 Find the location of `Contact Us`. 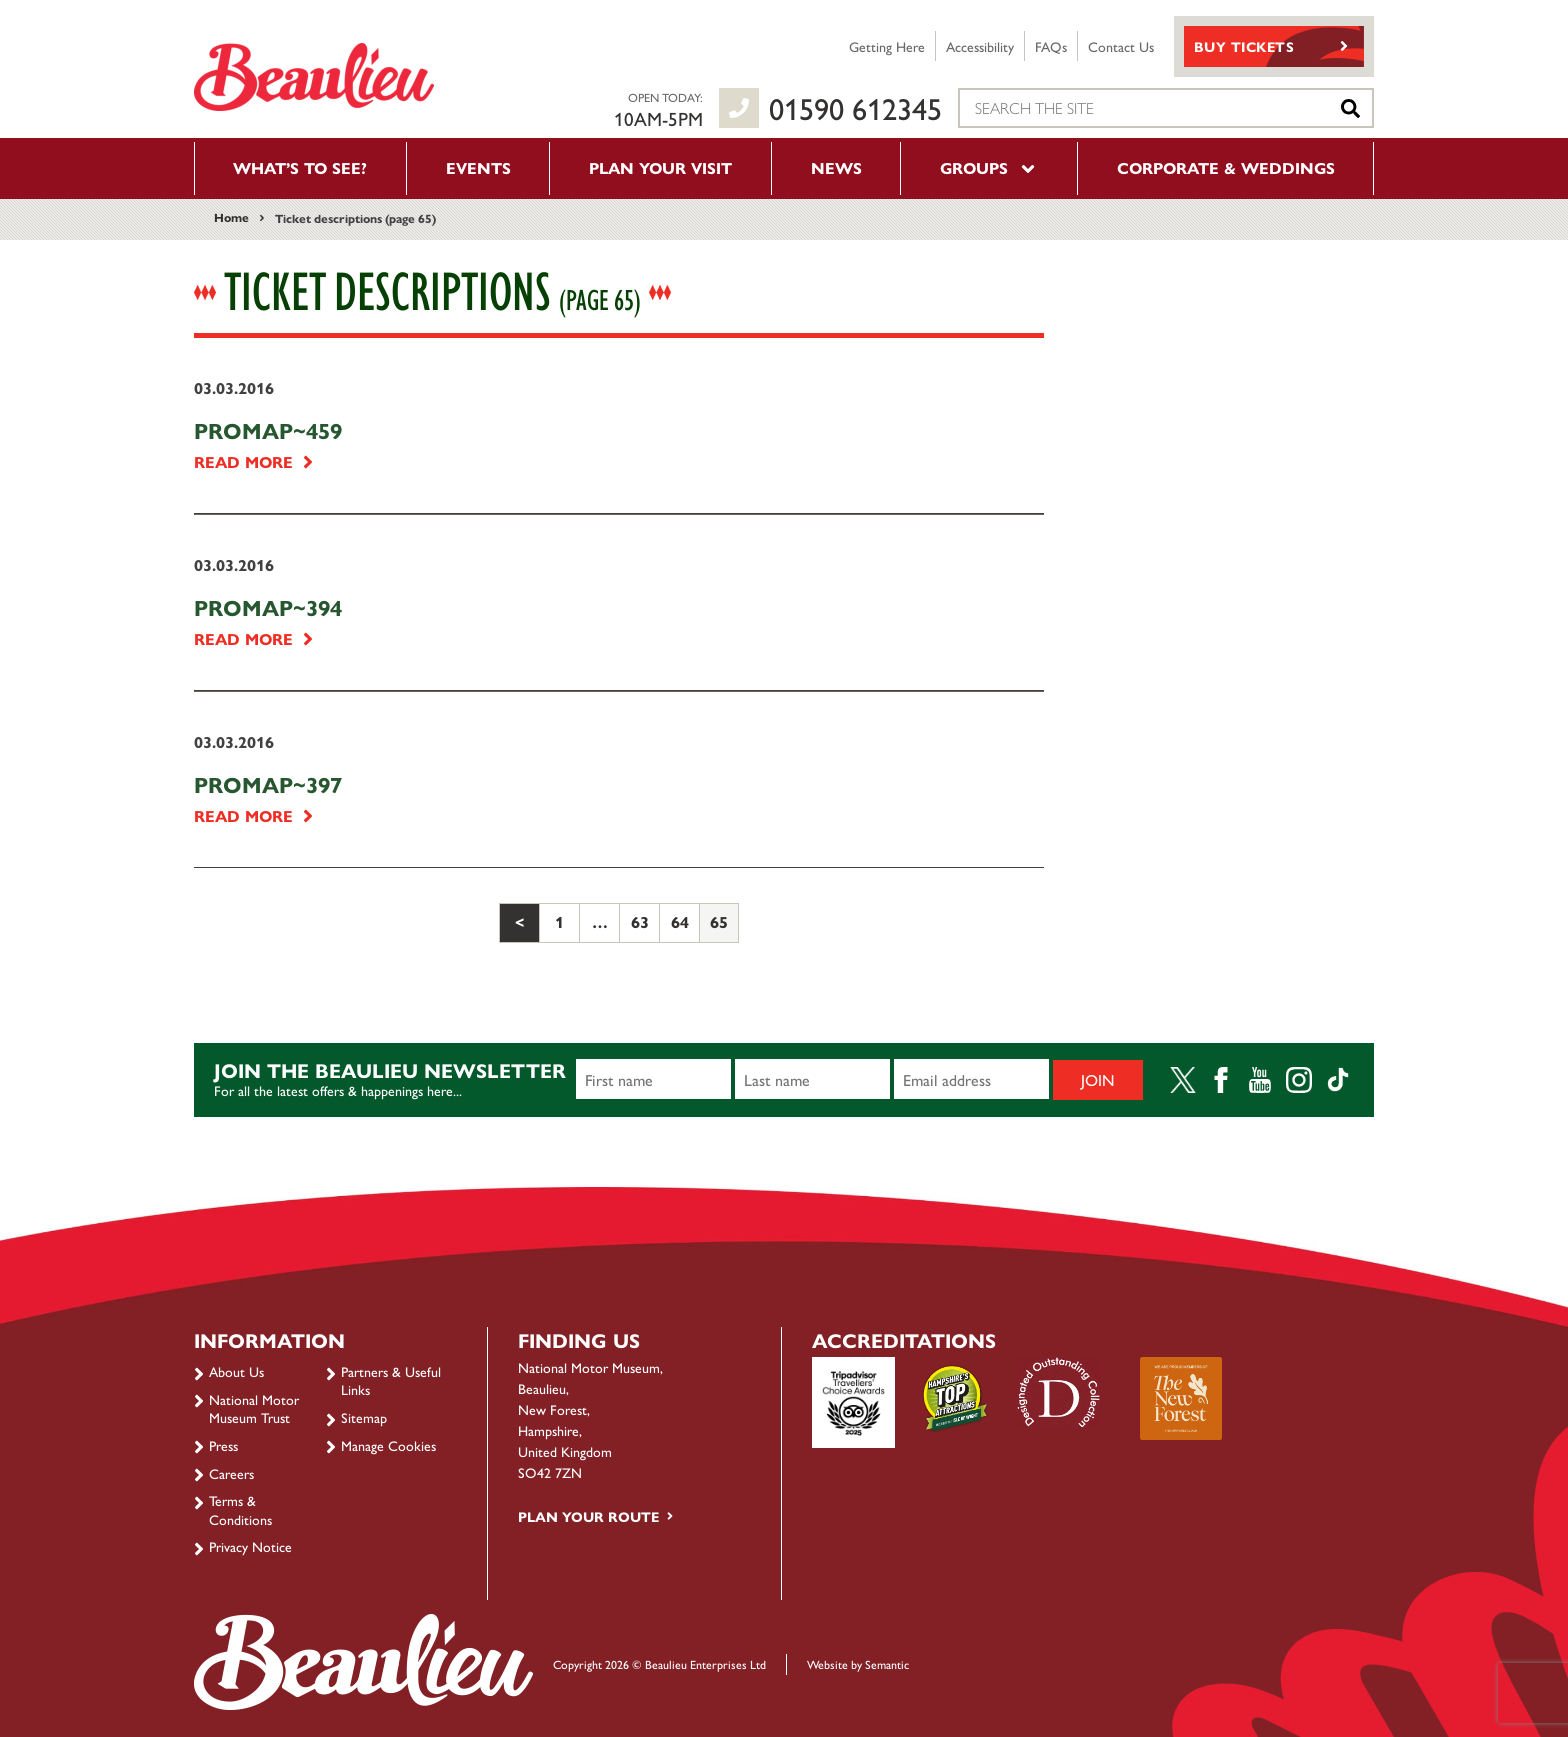

Contact Us is located at coordinates (1121, 46).